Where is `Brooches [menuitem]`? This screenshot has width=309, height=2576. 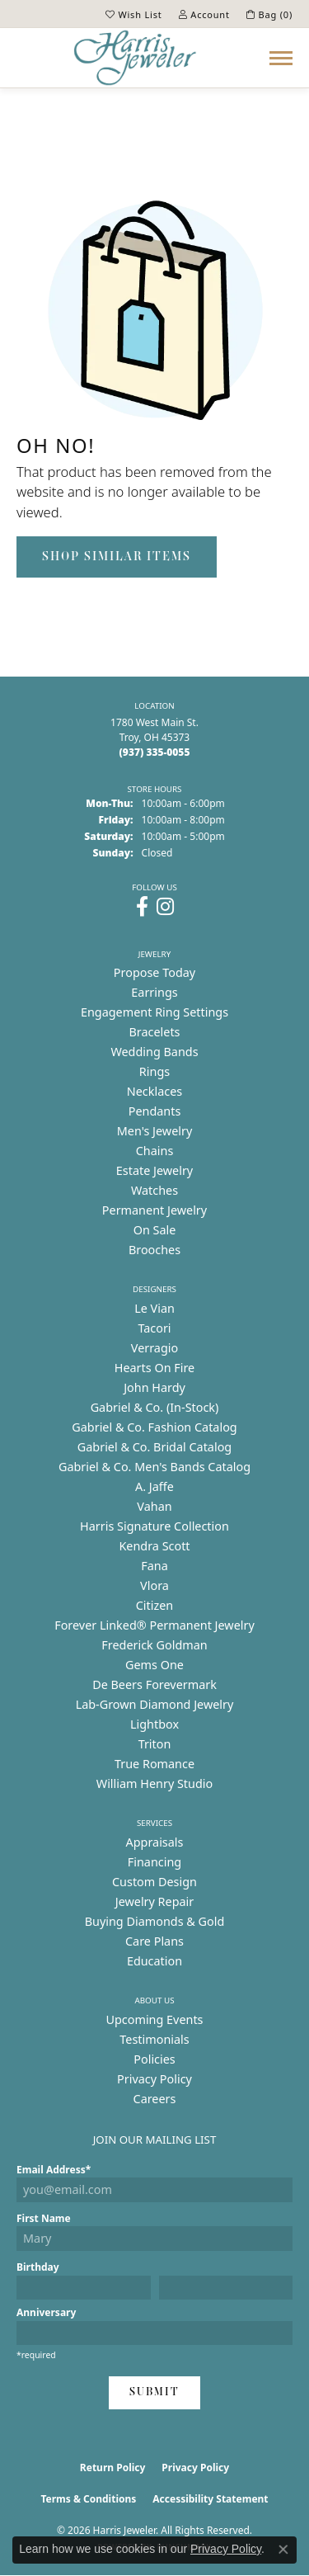
Brooches [menuitem] is located at coordinates (154, 1249).